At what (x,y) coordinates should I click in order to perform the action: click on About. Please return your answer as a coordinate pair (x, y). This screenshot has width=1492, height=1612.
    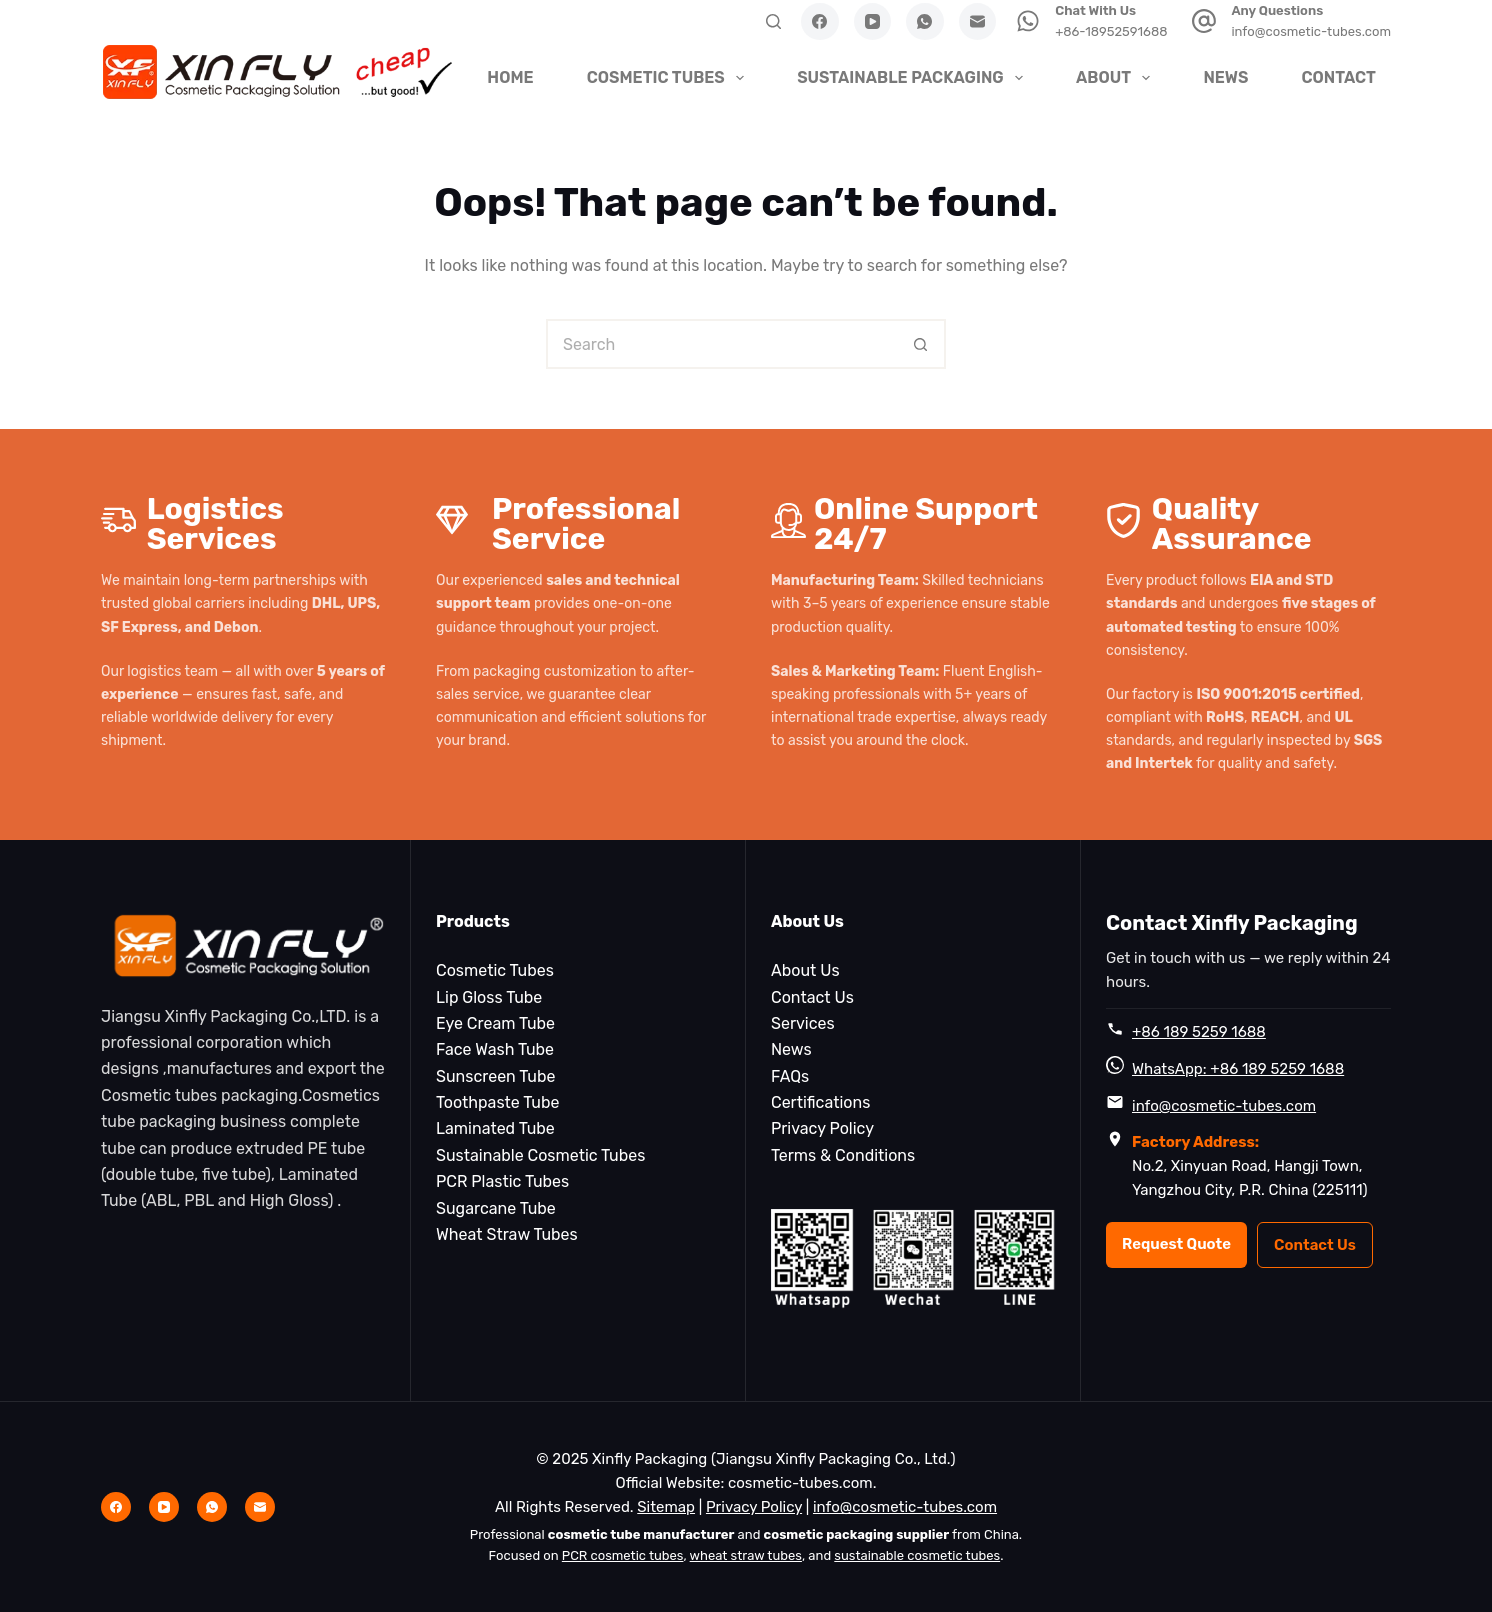
    Looking at the image, I should click on (1115, 78).